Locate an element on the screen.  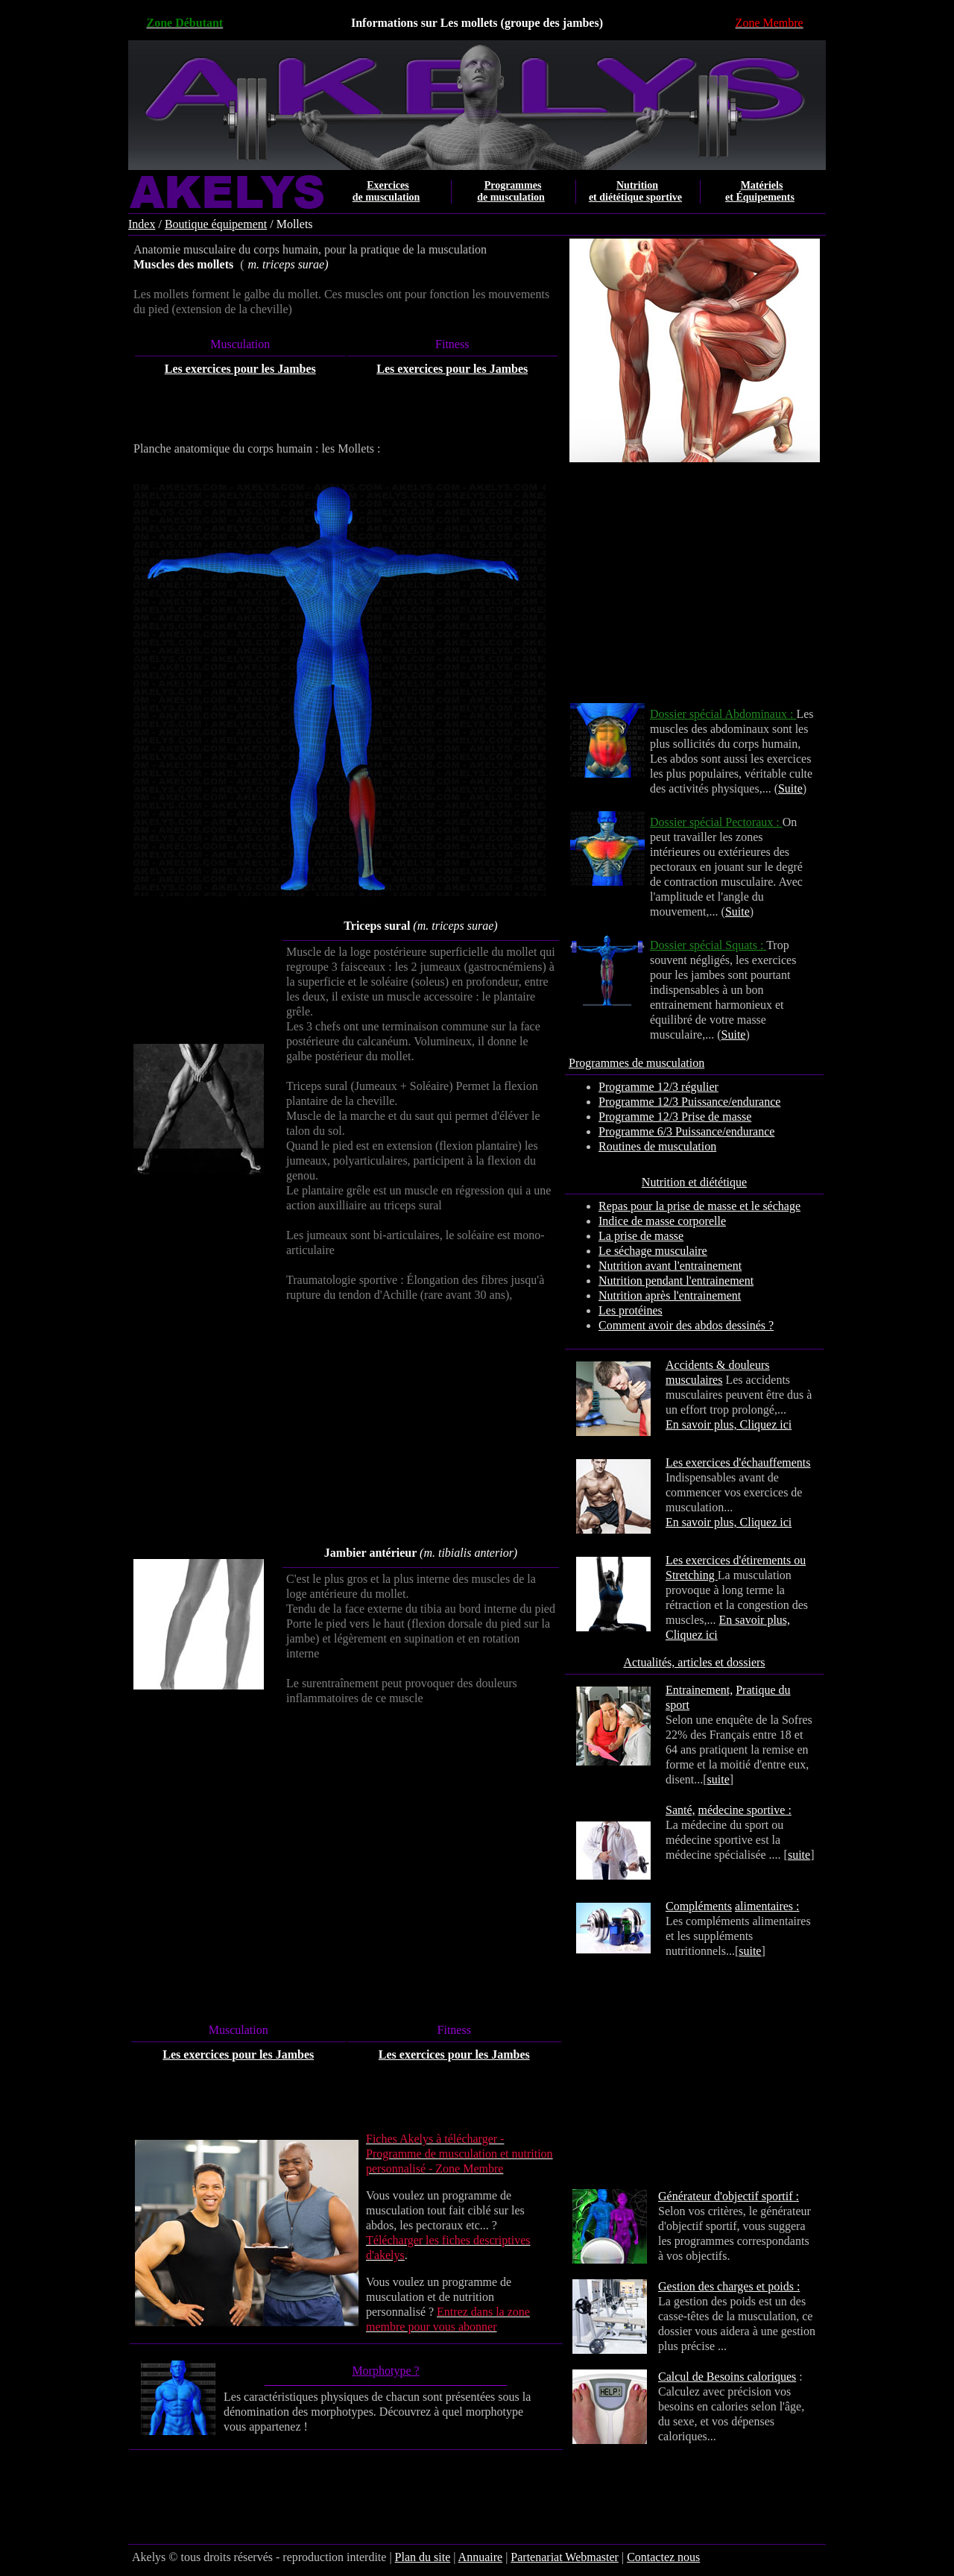
Index is located at coordinates (141, 224).